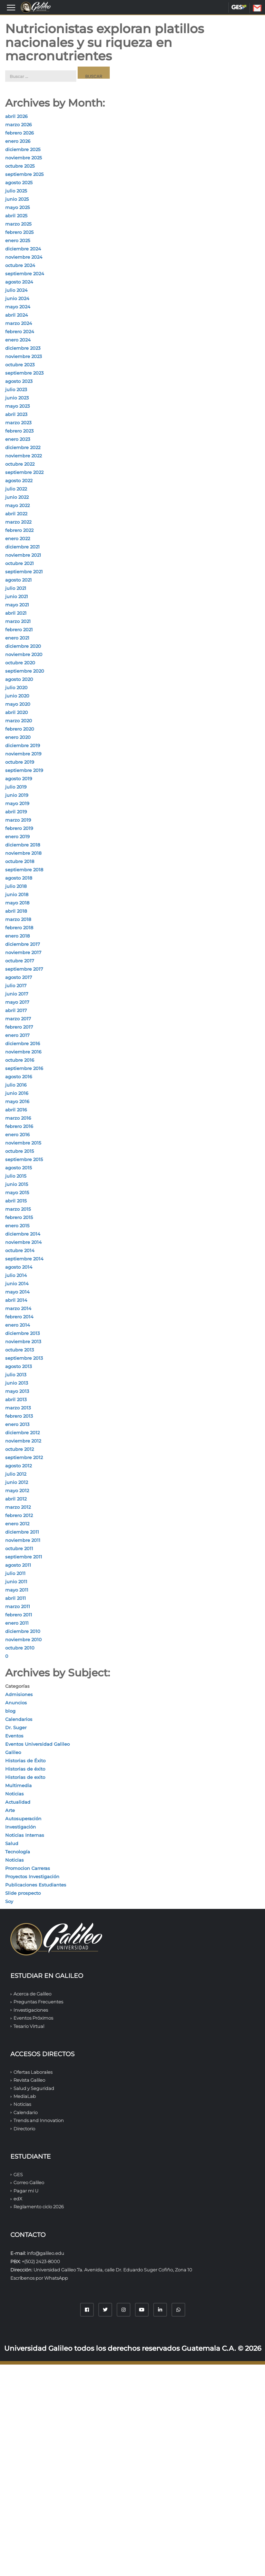 This screenshot has width=265, height=2576. Describe the element at coordinates (23, 1143) in the screenshot. I see `noviembre 2015` at that location.